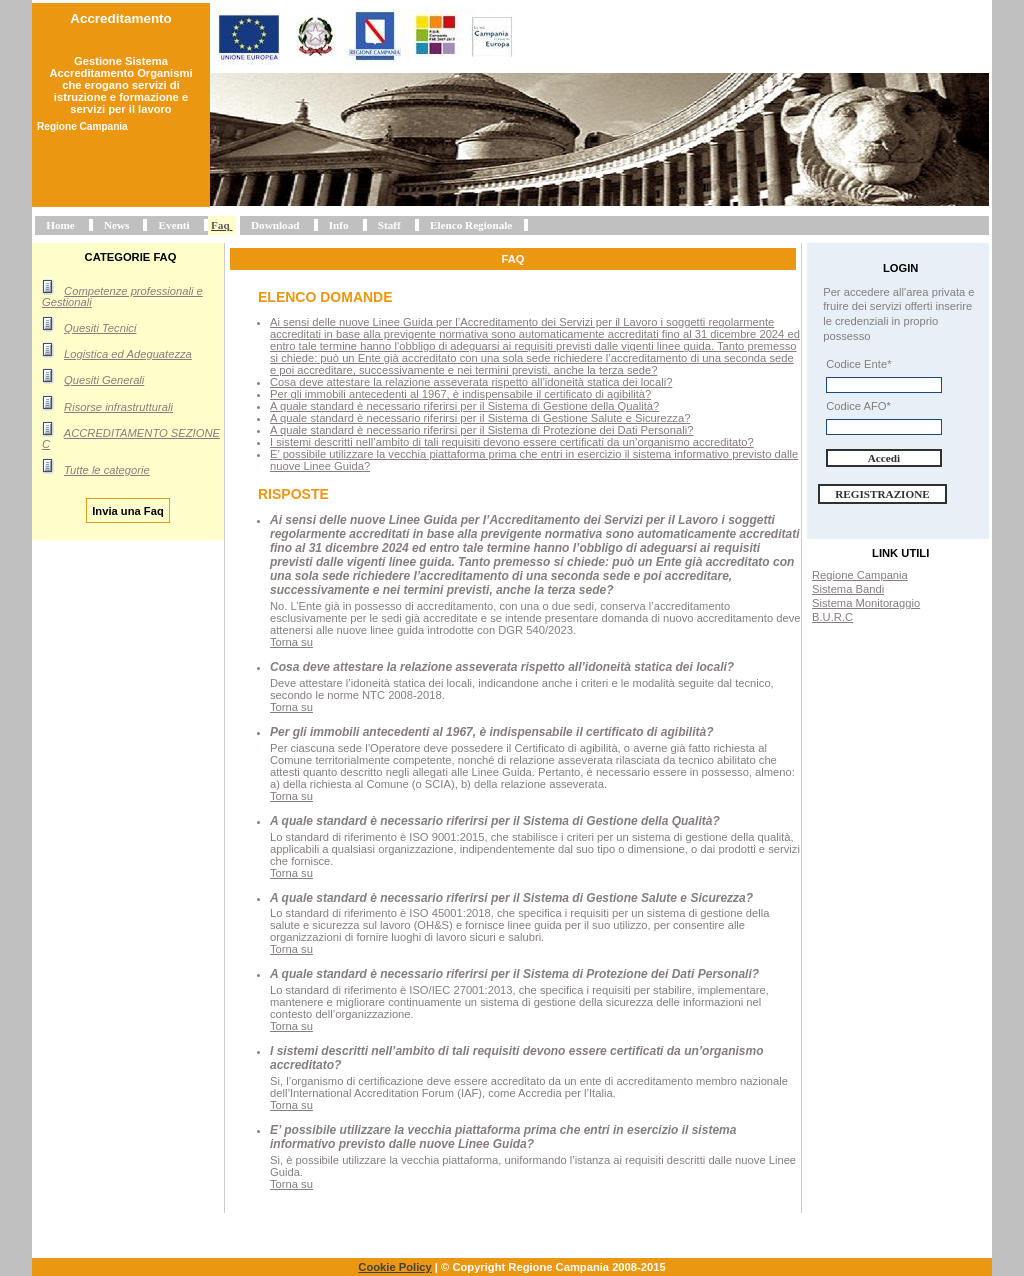 This screenshot has height=1276, width=1024. I want to click on Sistema Monitoraggio, so click(866, 603).